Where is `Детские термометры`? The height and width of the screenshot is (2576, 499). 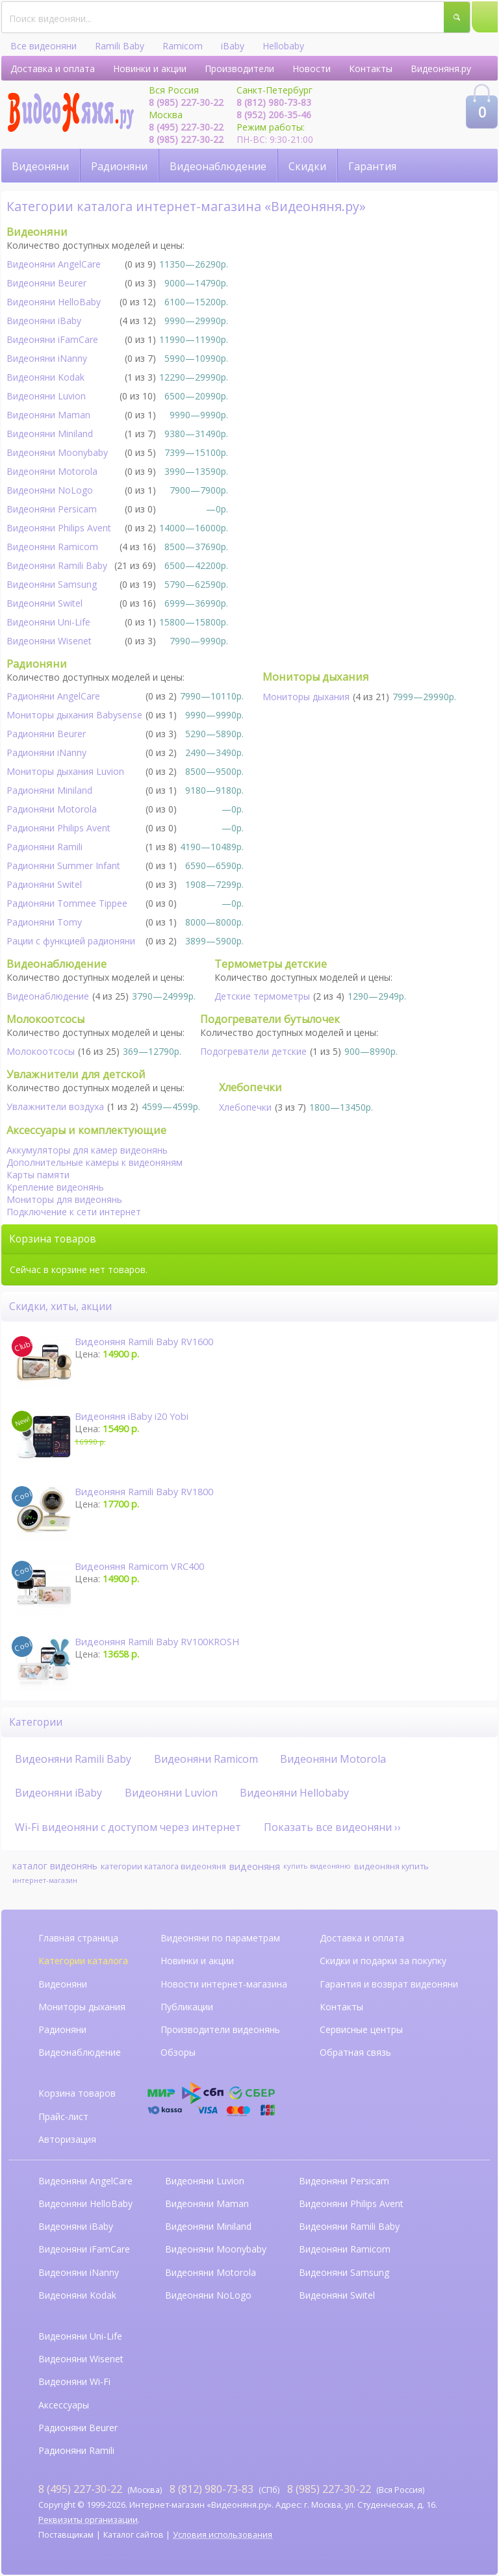 Детские термометры is located at coordinates (262, 996).